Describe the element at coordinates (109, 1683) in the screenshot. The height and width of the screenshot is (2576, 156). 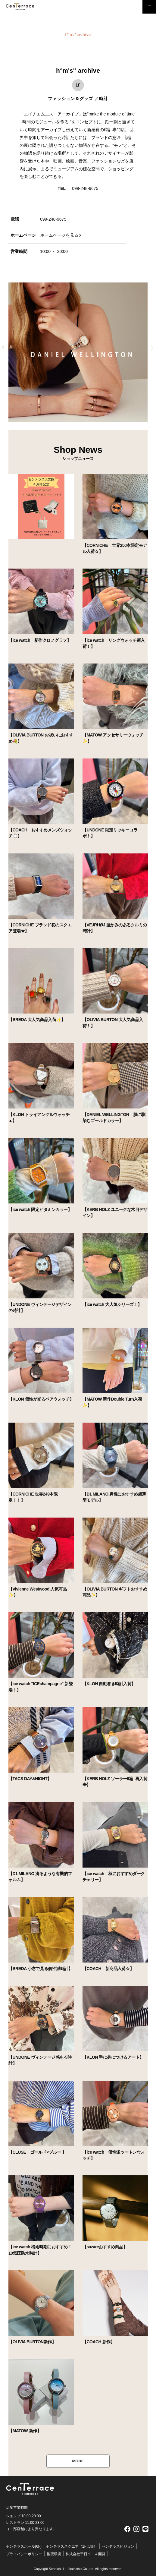
I see `【KLON 自動巻き時計入荷】` at that location.